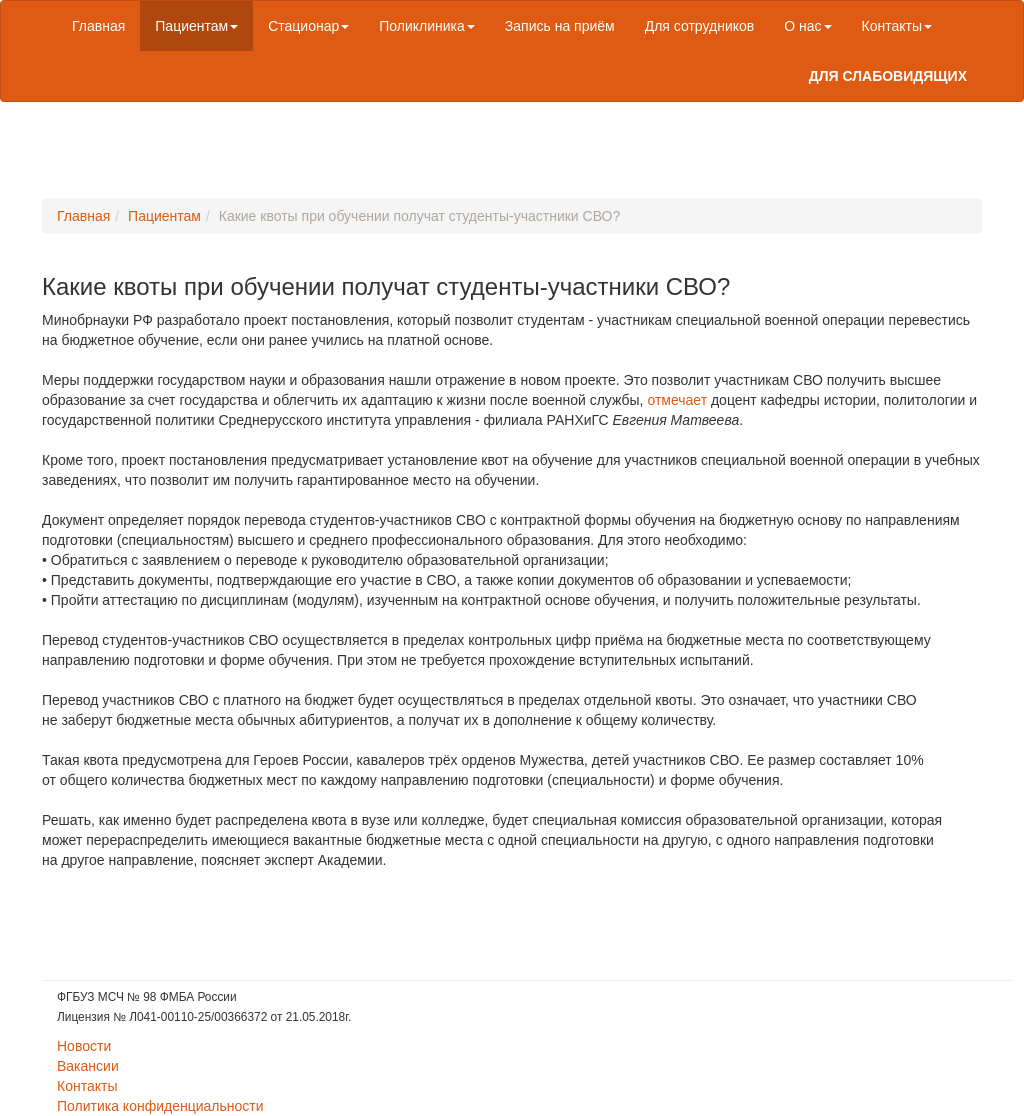 The image size is (1024, 1116). Describe the element at coordinates (98, 26) in the screenshot. I see `Главная` at that location.